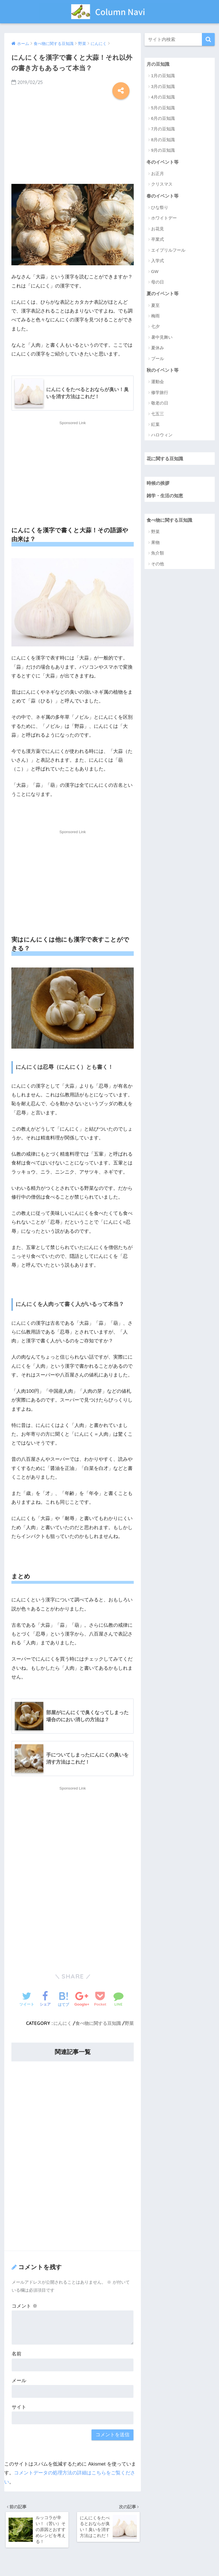 The width and height of the screenshot is (219, 2576). What do you see at coordinates (155, 305) in the screenshot?
I see `夏至` at bounding box center [155, 305].